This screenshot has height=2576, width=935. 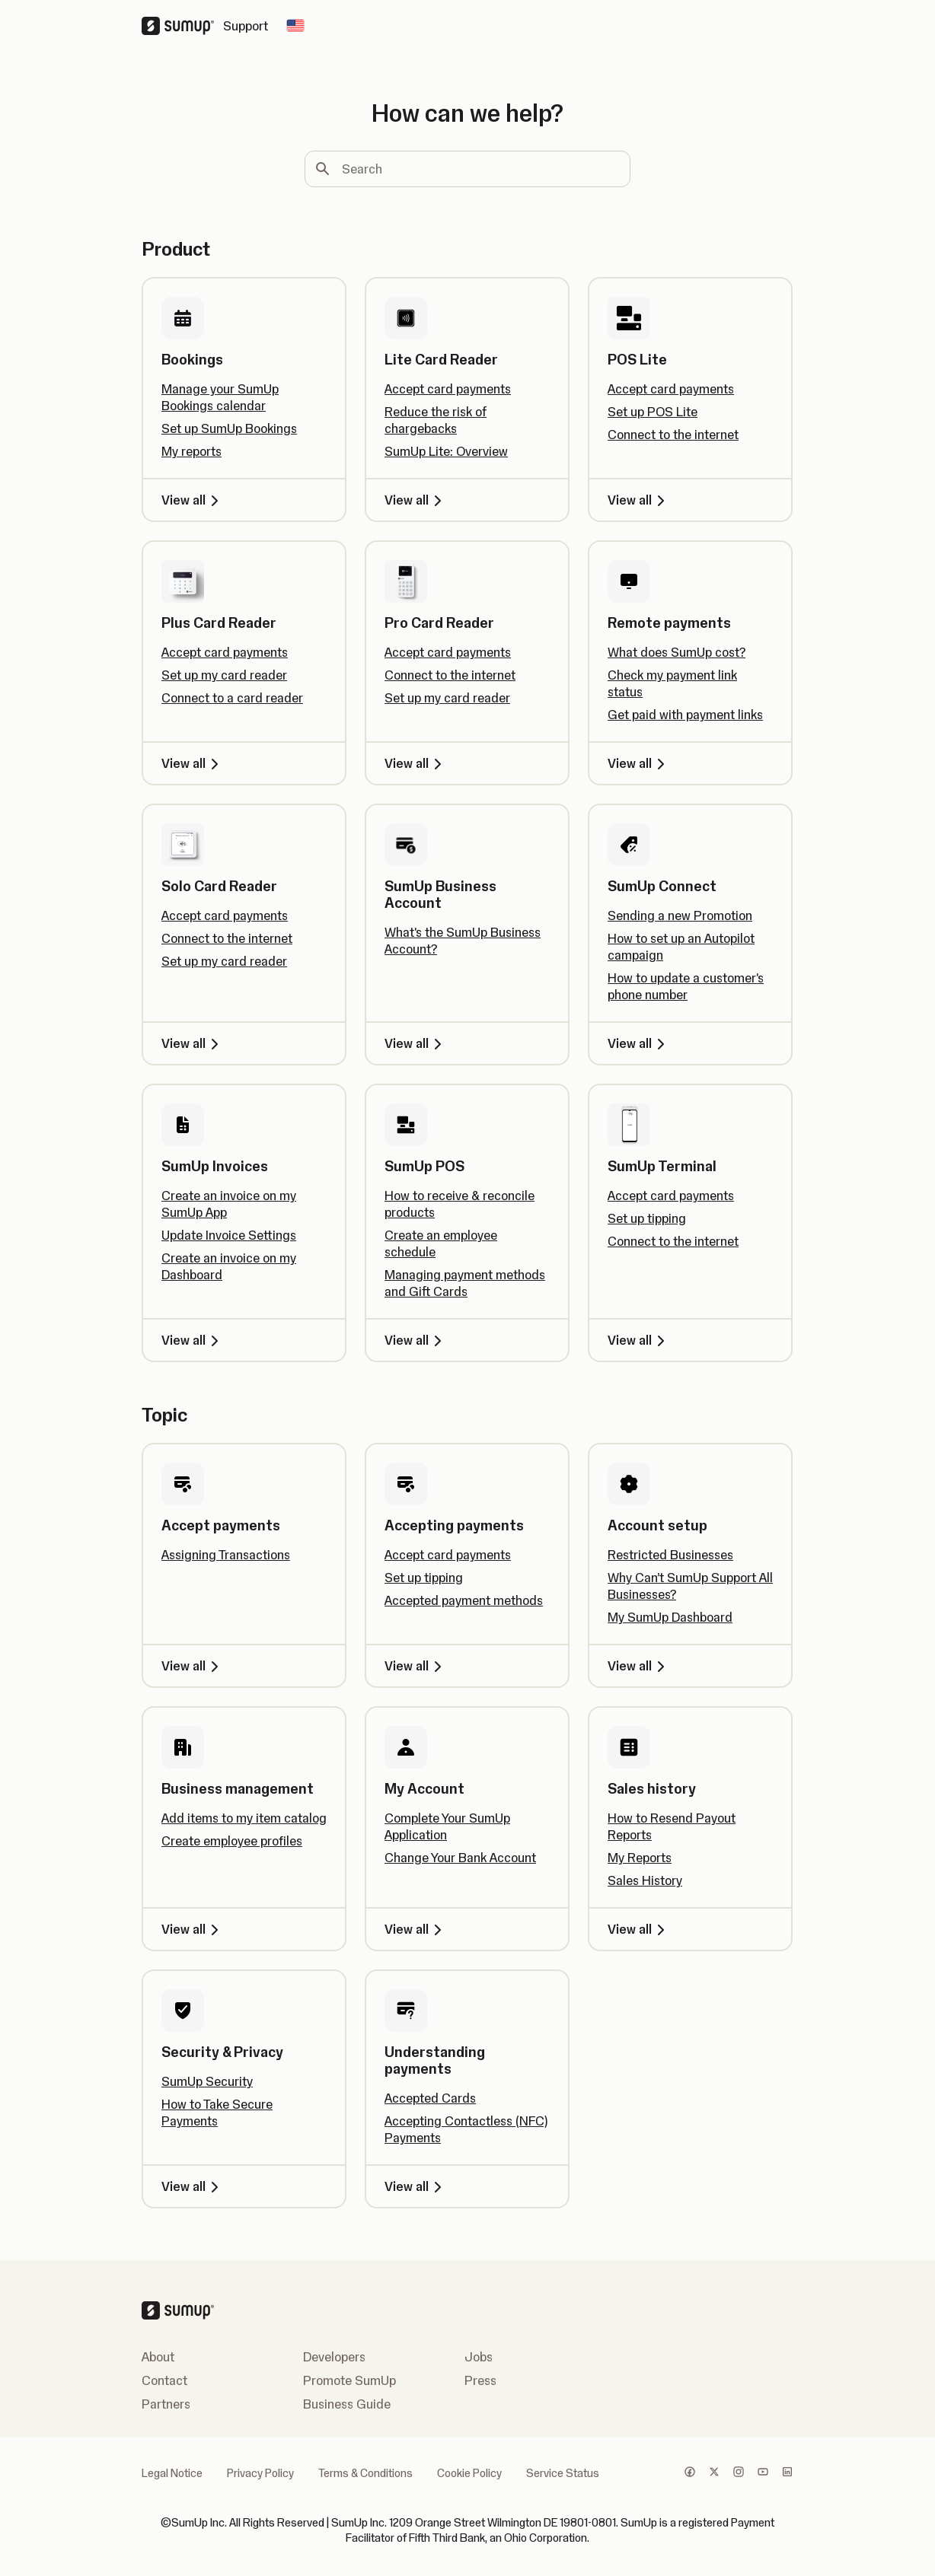 What do you see at coordinates (469, 2473) in the screenshot?
I see `Cookie Policy` at bounding box center [469, 2473].